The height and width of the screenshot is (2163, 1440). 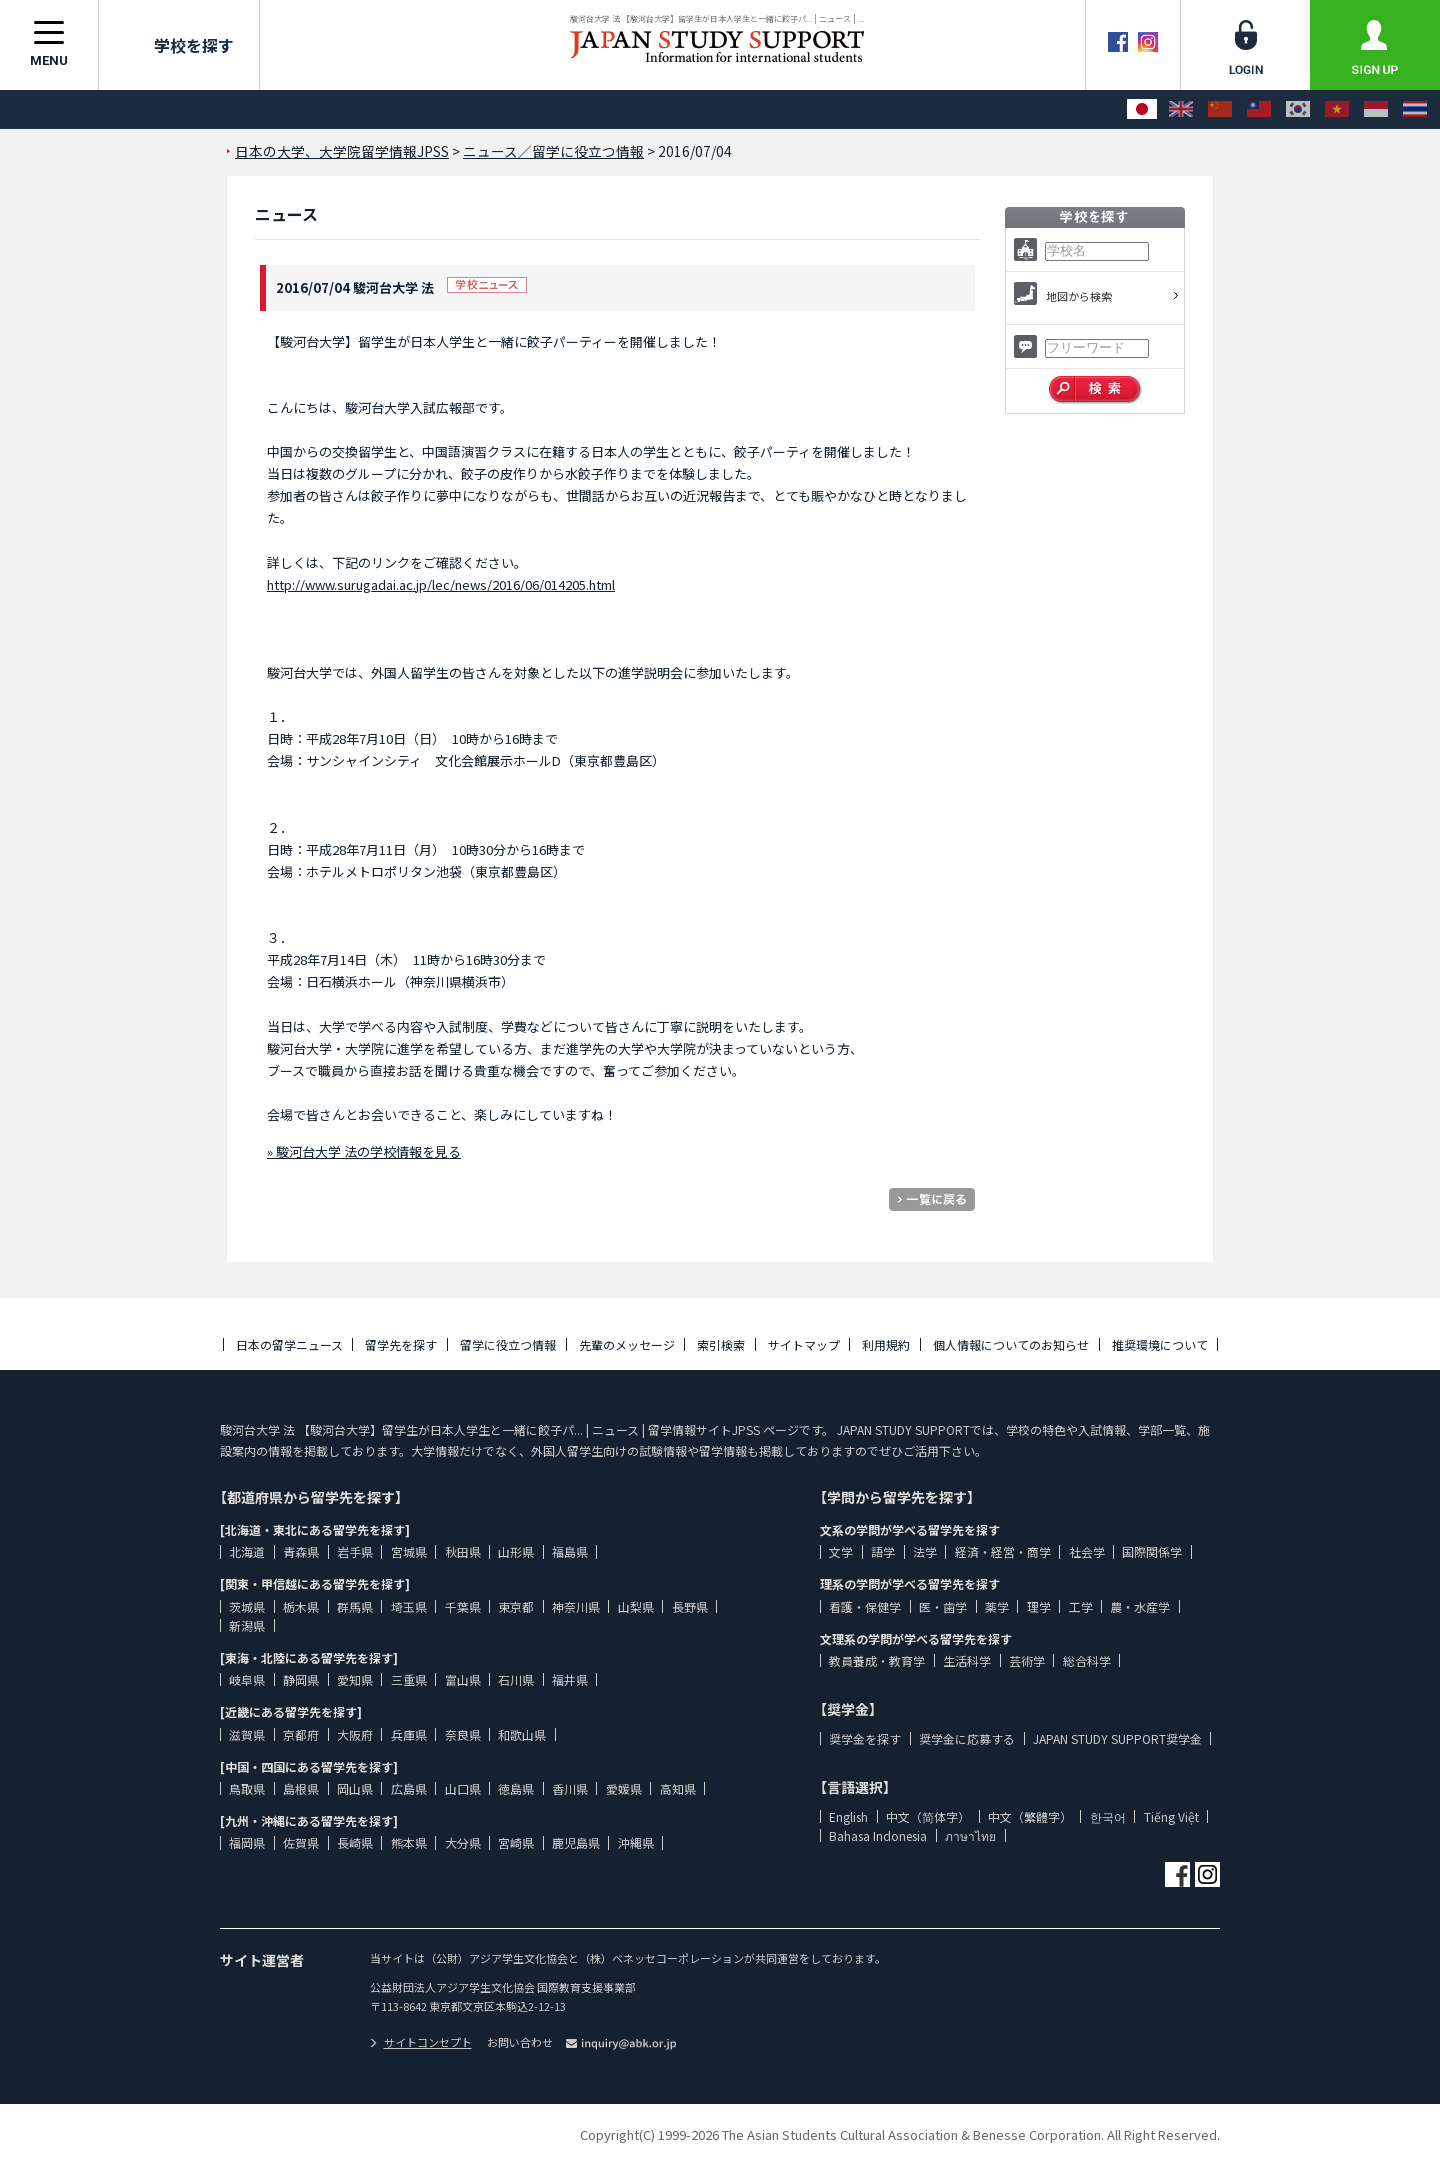 What do you see at coordinates (877, 1660) in the screenshot?
I see `教員養成・教育学` at bounding box center [877, 1660].